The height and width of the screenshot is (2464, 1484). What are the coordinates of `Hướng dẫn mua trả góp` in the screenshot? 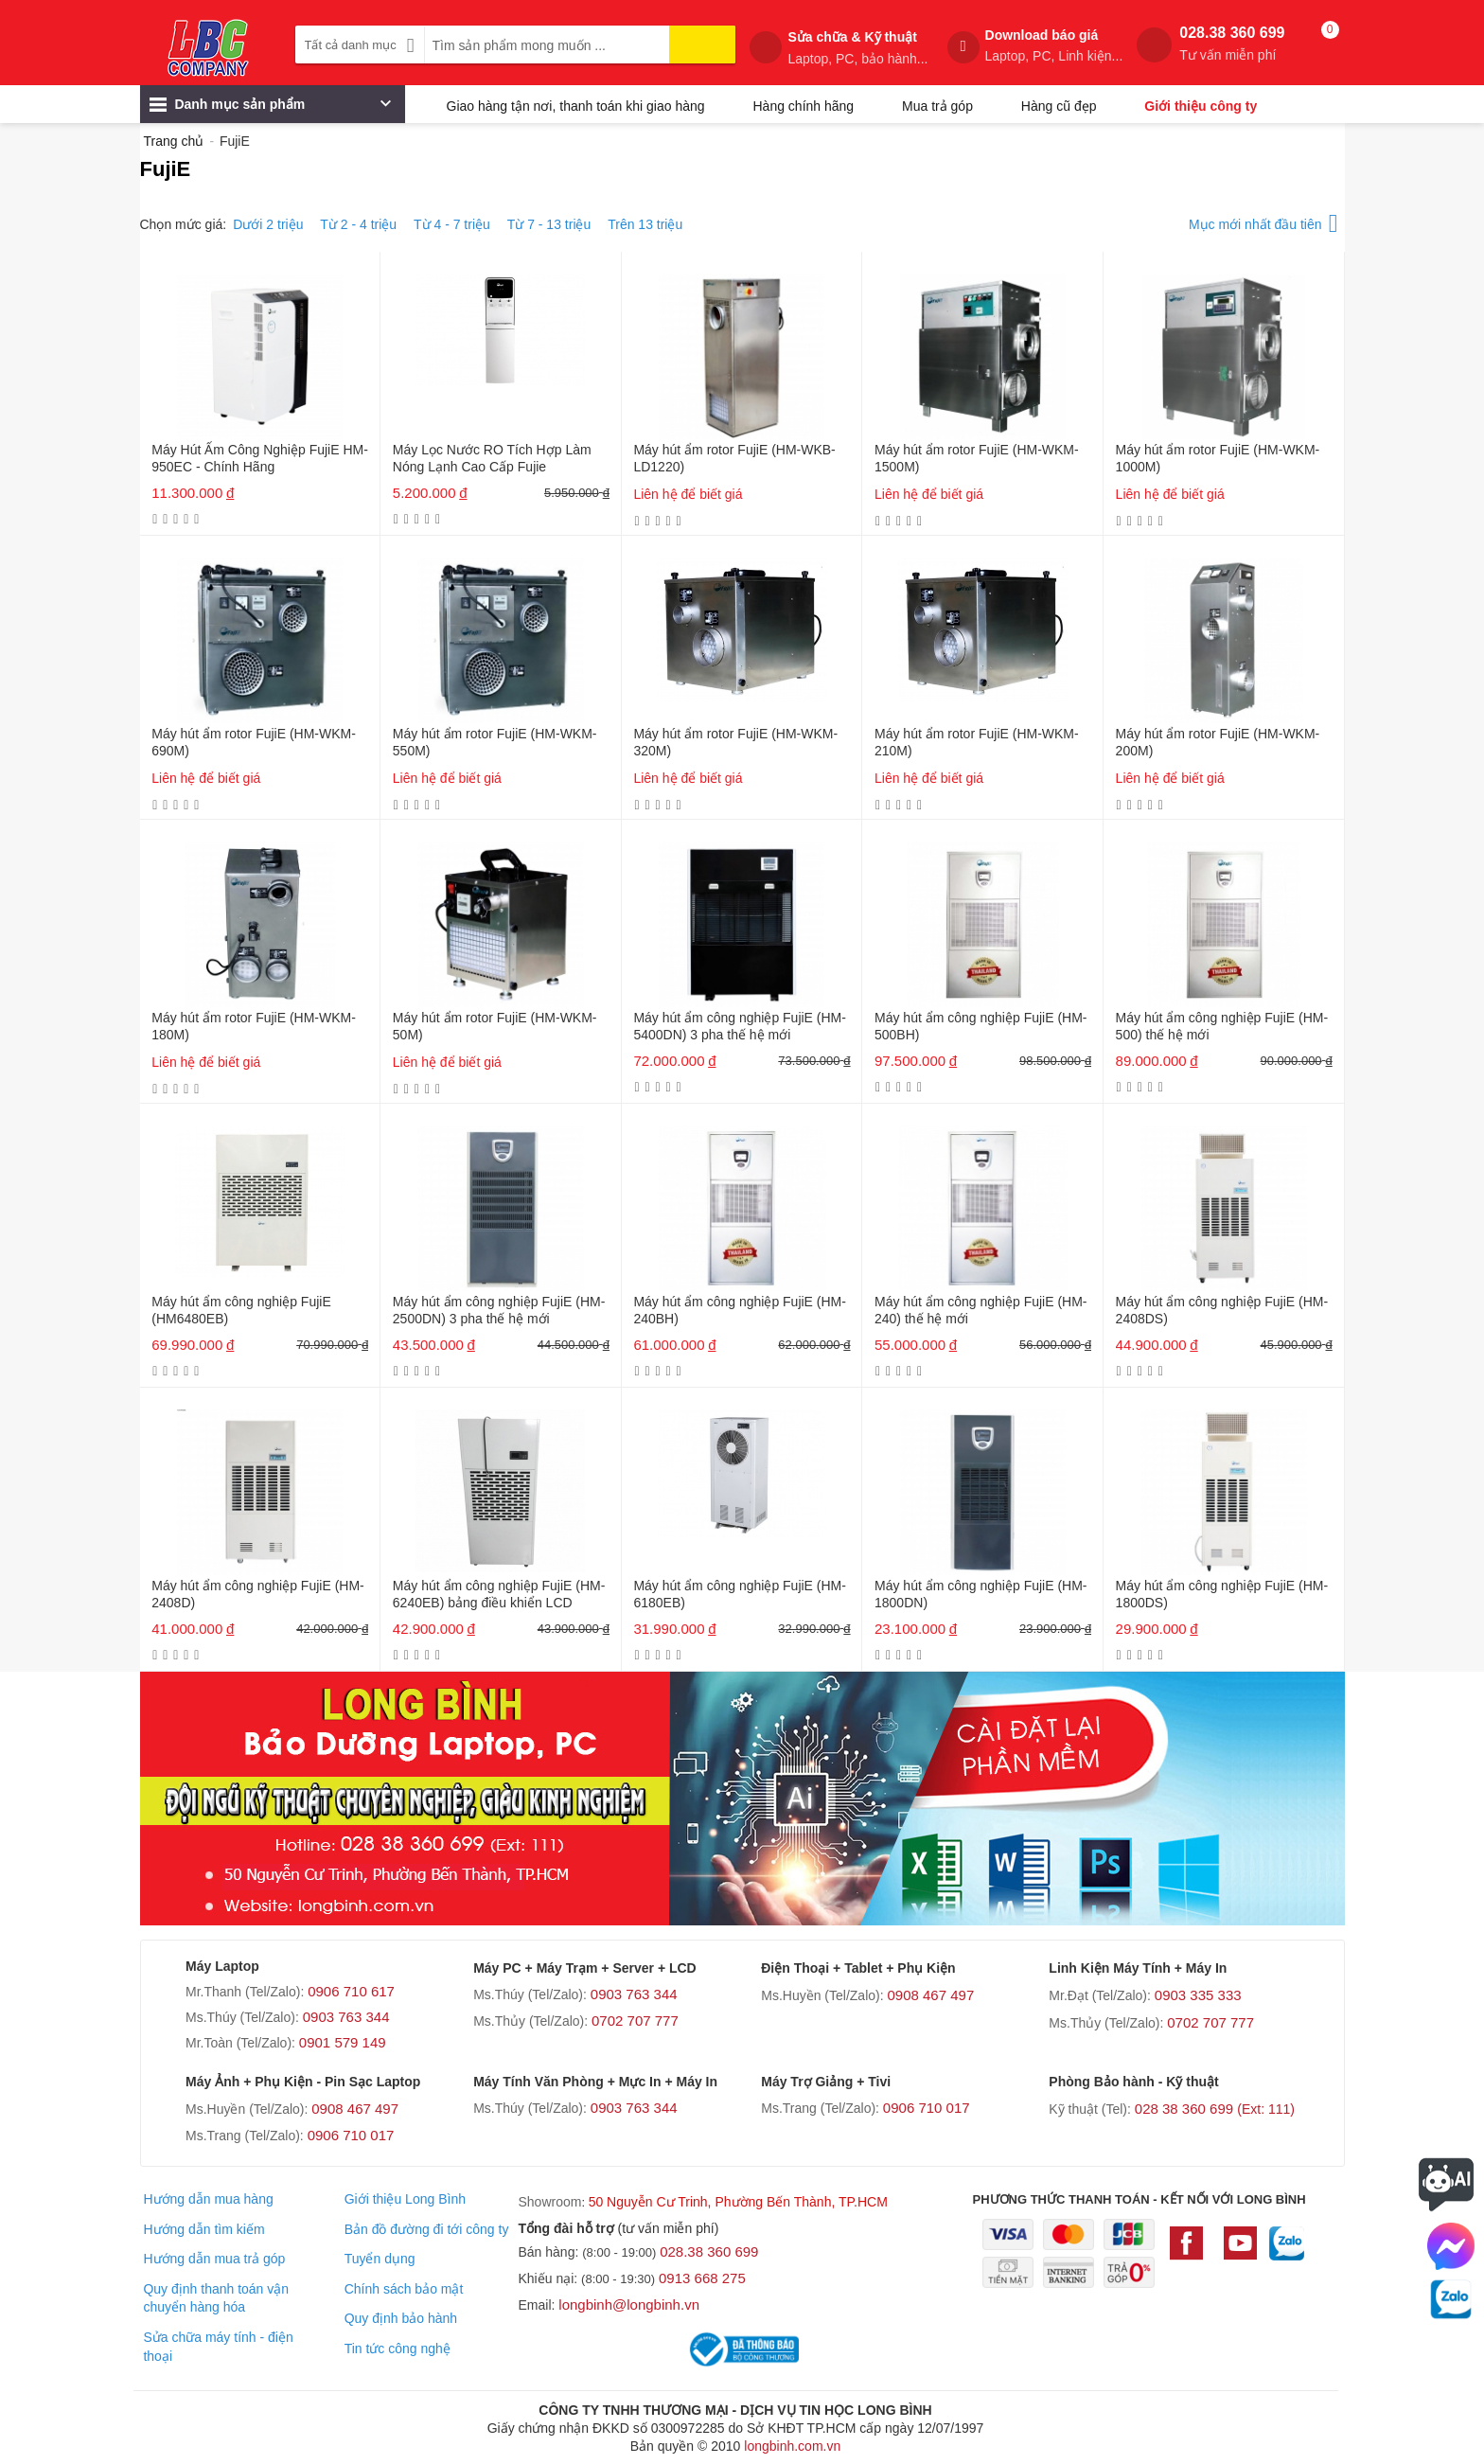 It's located at (214, 2258).